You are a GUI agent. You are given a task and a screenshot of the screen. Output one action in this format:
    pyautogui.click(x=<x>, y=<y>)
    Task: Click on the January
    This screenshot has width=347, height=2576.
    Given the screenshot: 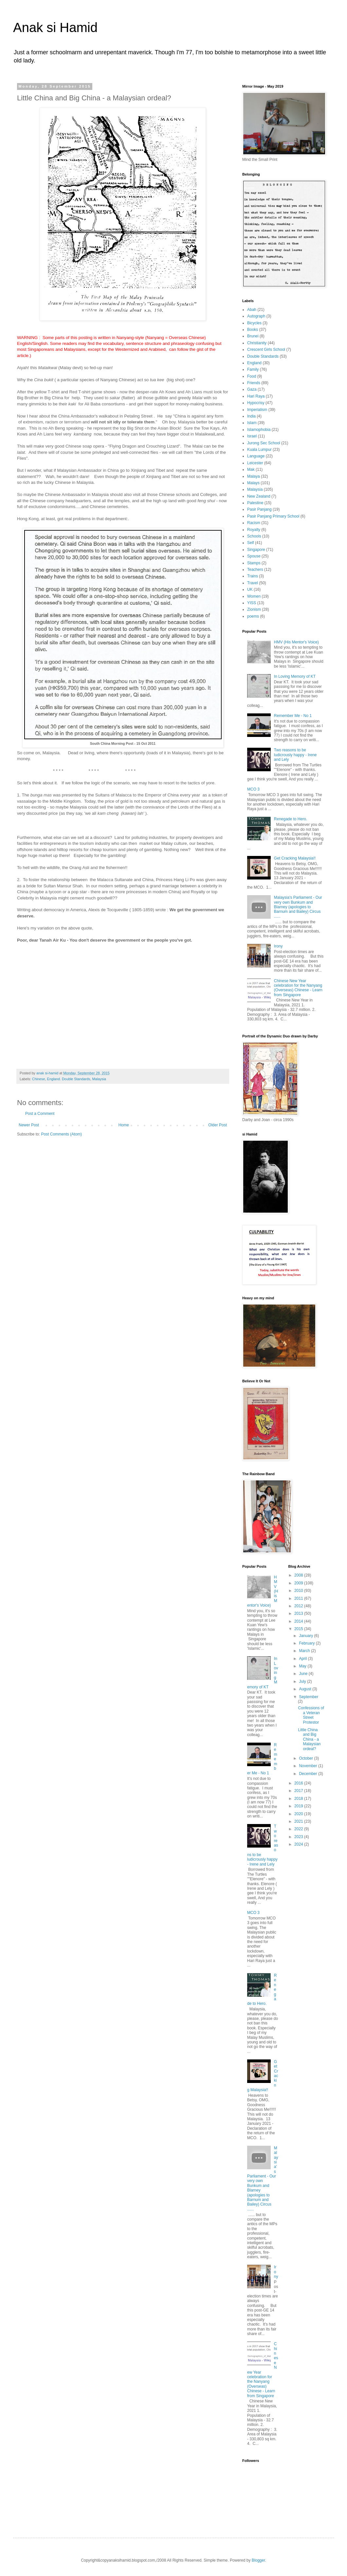 What is the action you would take?
    pyautogui.click(x=306, y=1635)
    